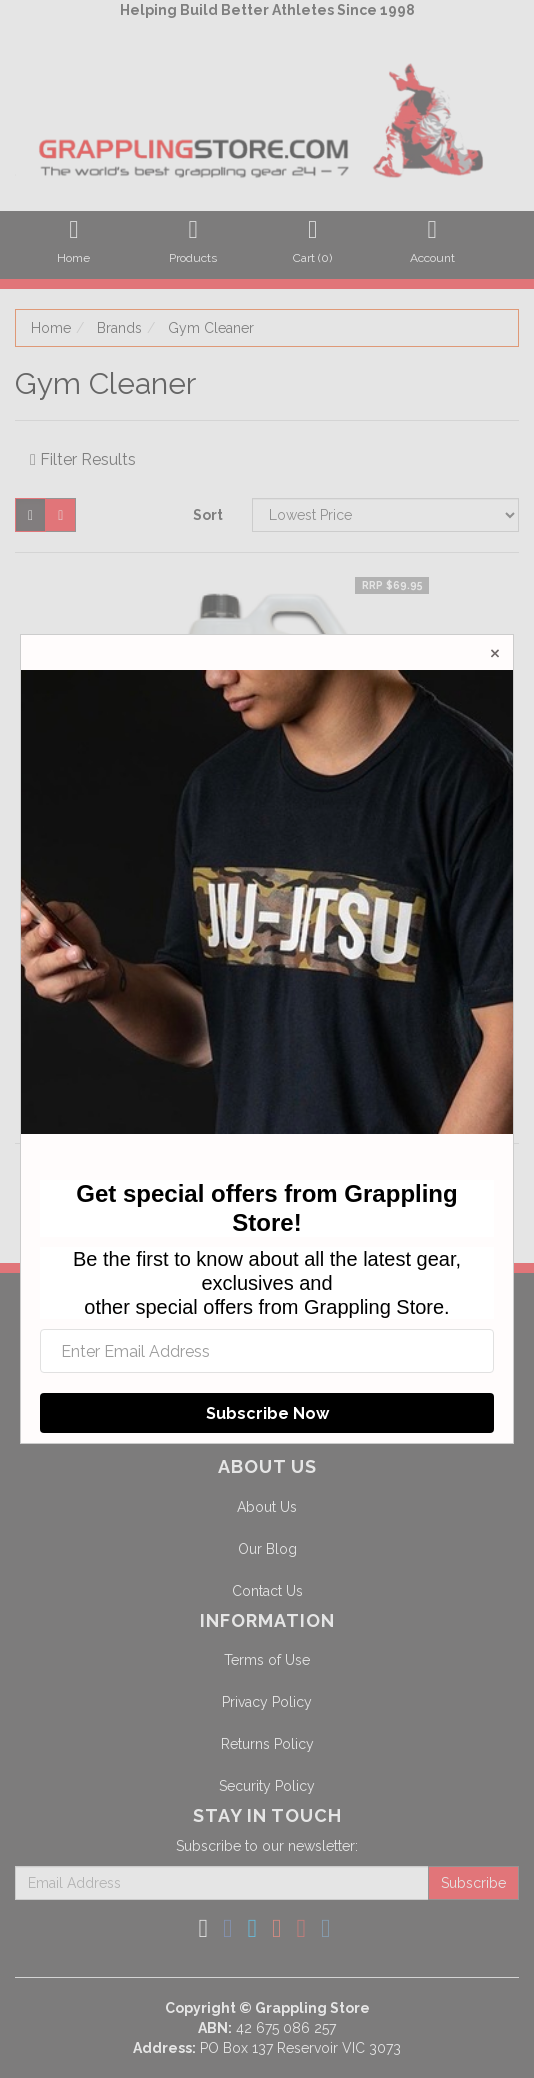 The image size is (534, 2078). Describe the element at coordinates (119, 328) in the screenshot. I see `Brands` at that location.